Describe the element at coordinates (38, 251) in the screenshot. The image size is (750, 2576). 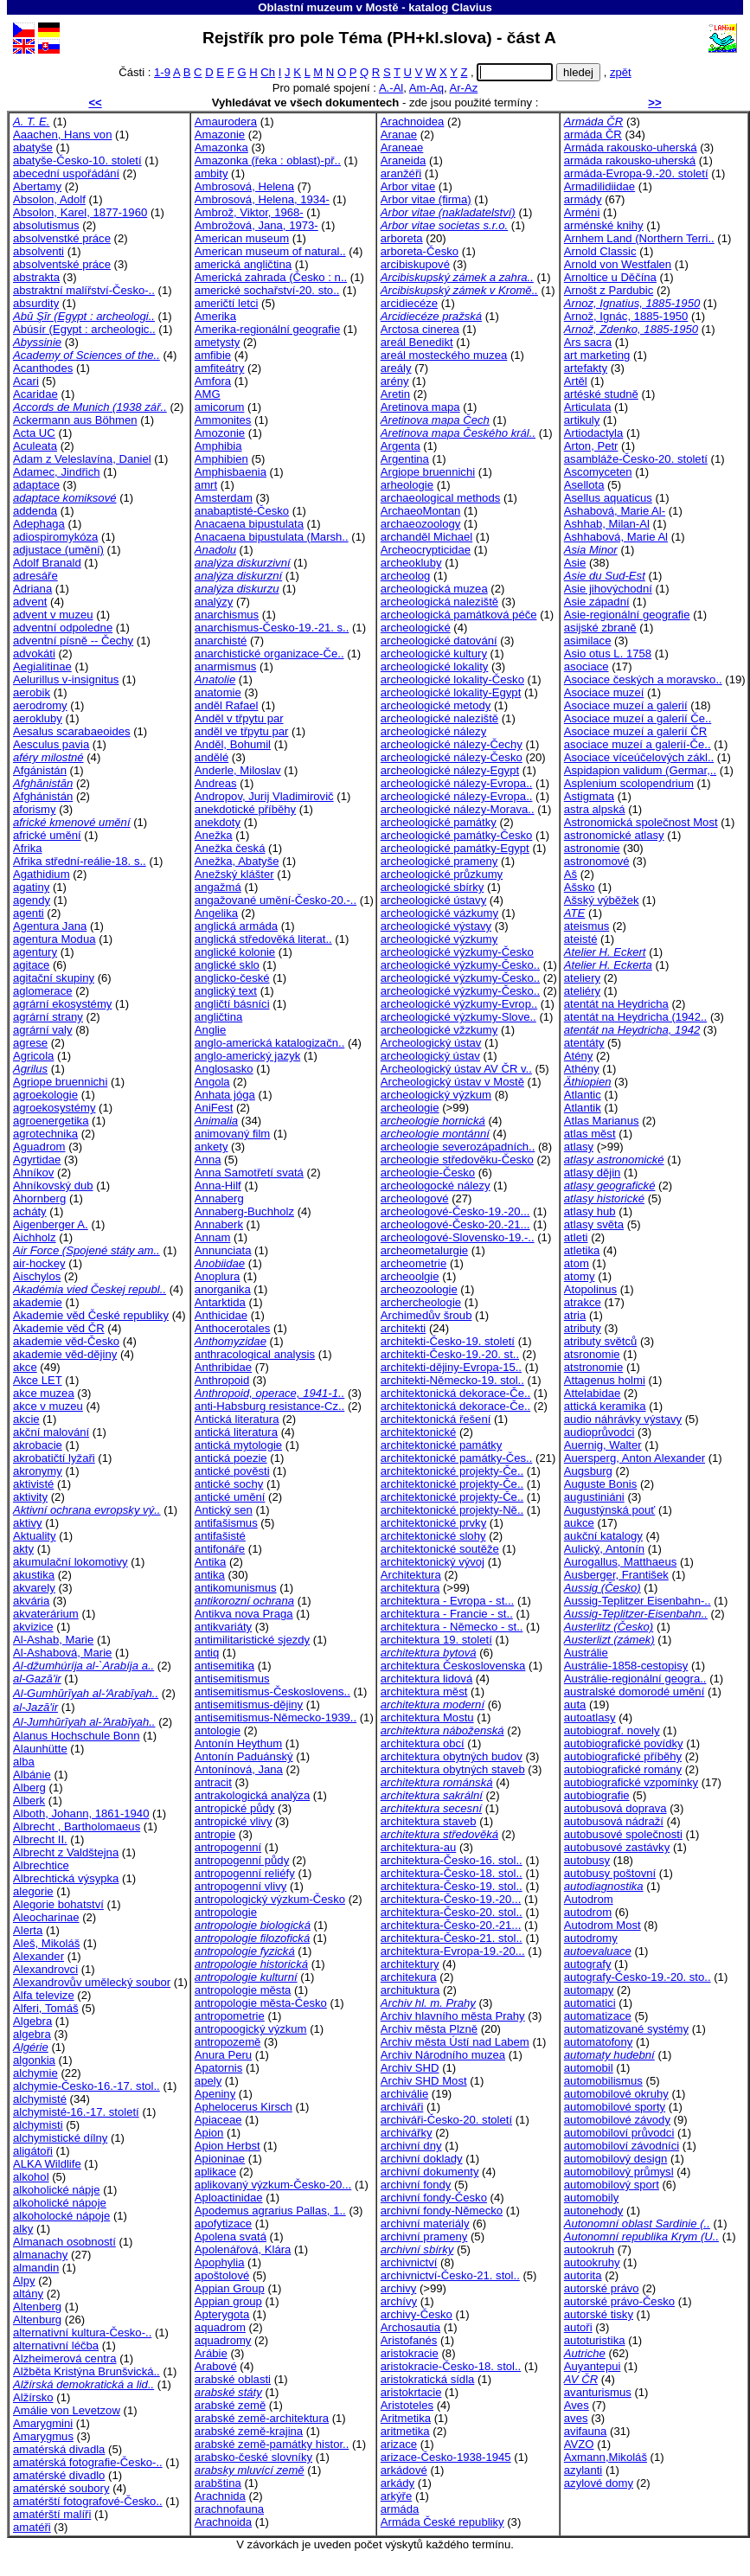
I see `absolventi` at that location.